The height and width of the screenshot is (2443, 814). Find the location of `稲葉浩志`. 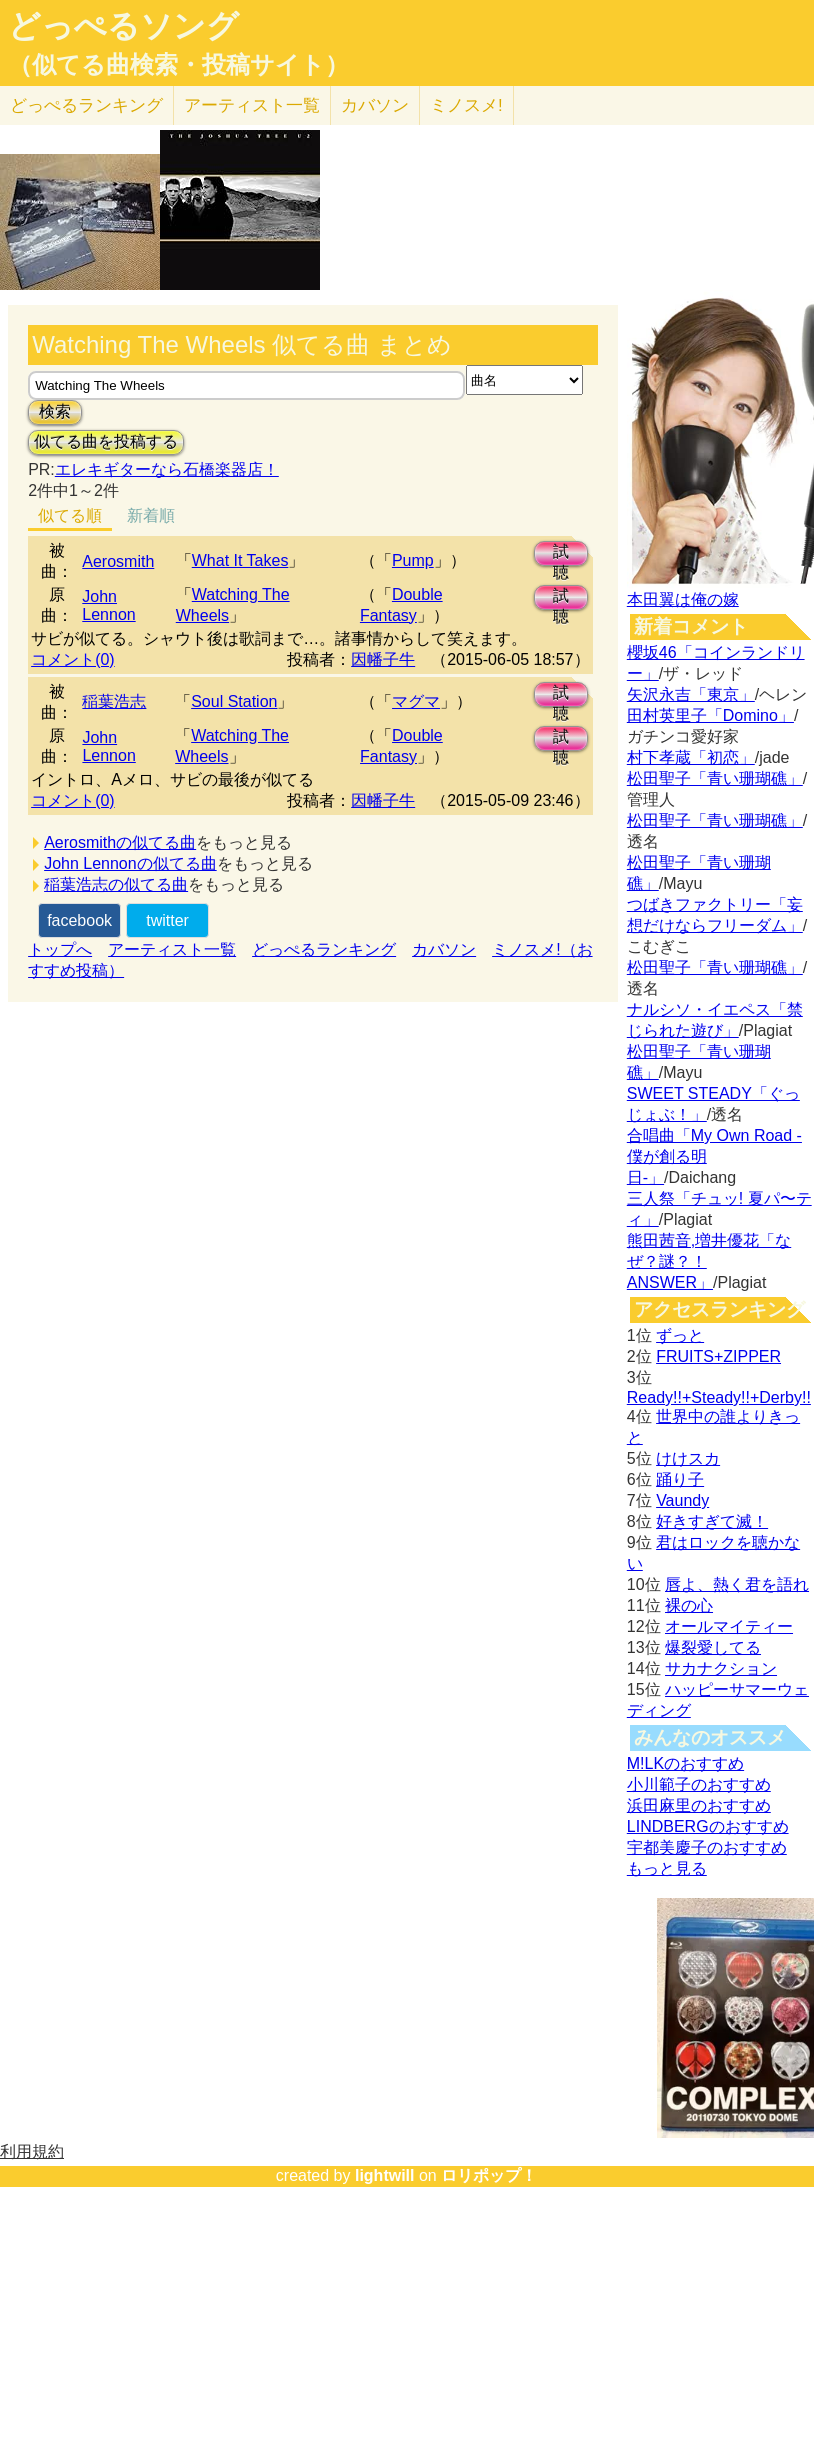

稲葉浩志 is located at coordinates (114, 701).